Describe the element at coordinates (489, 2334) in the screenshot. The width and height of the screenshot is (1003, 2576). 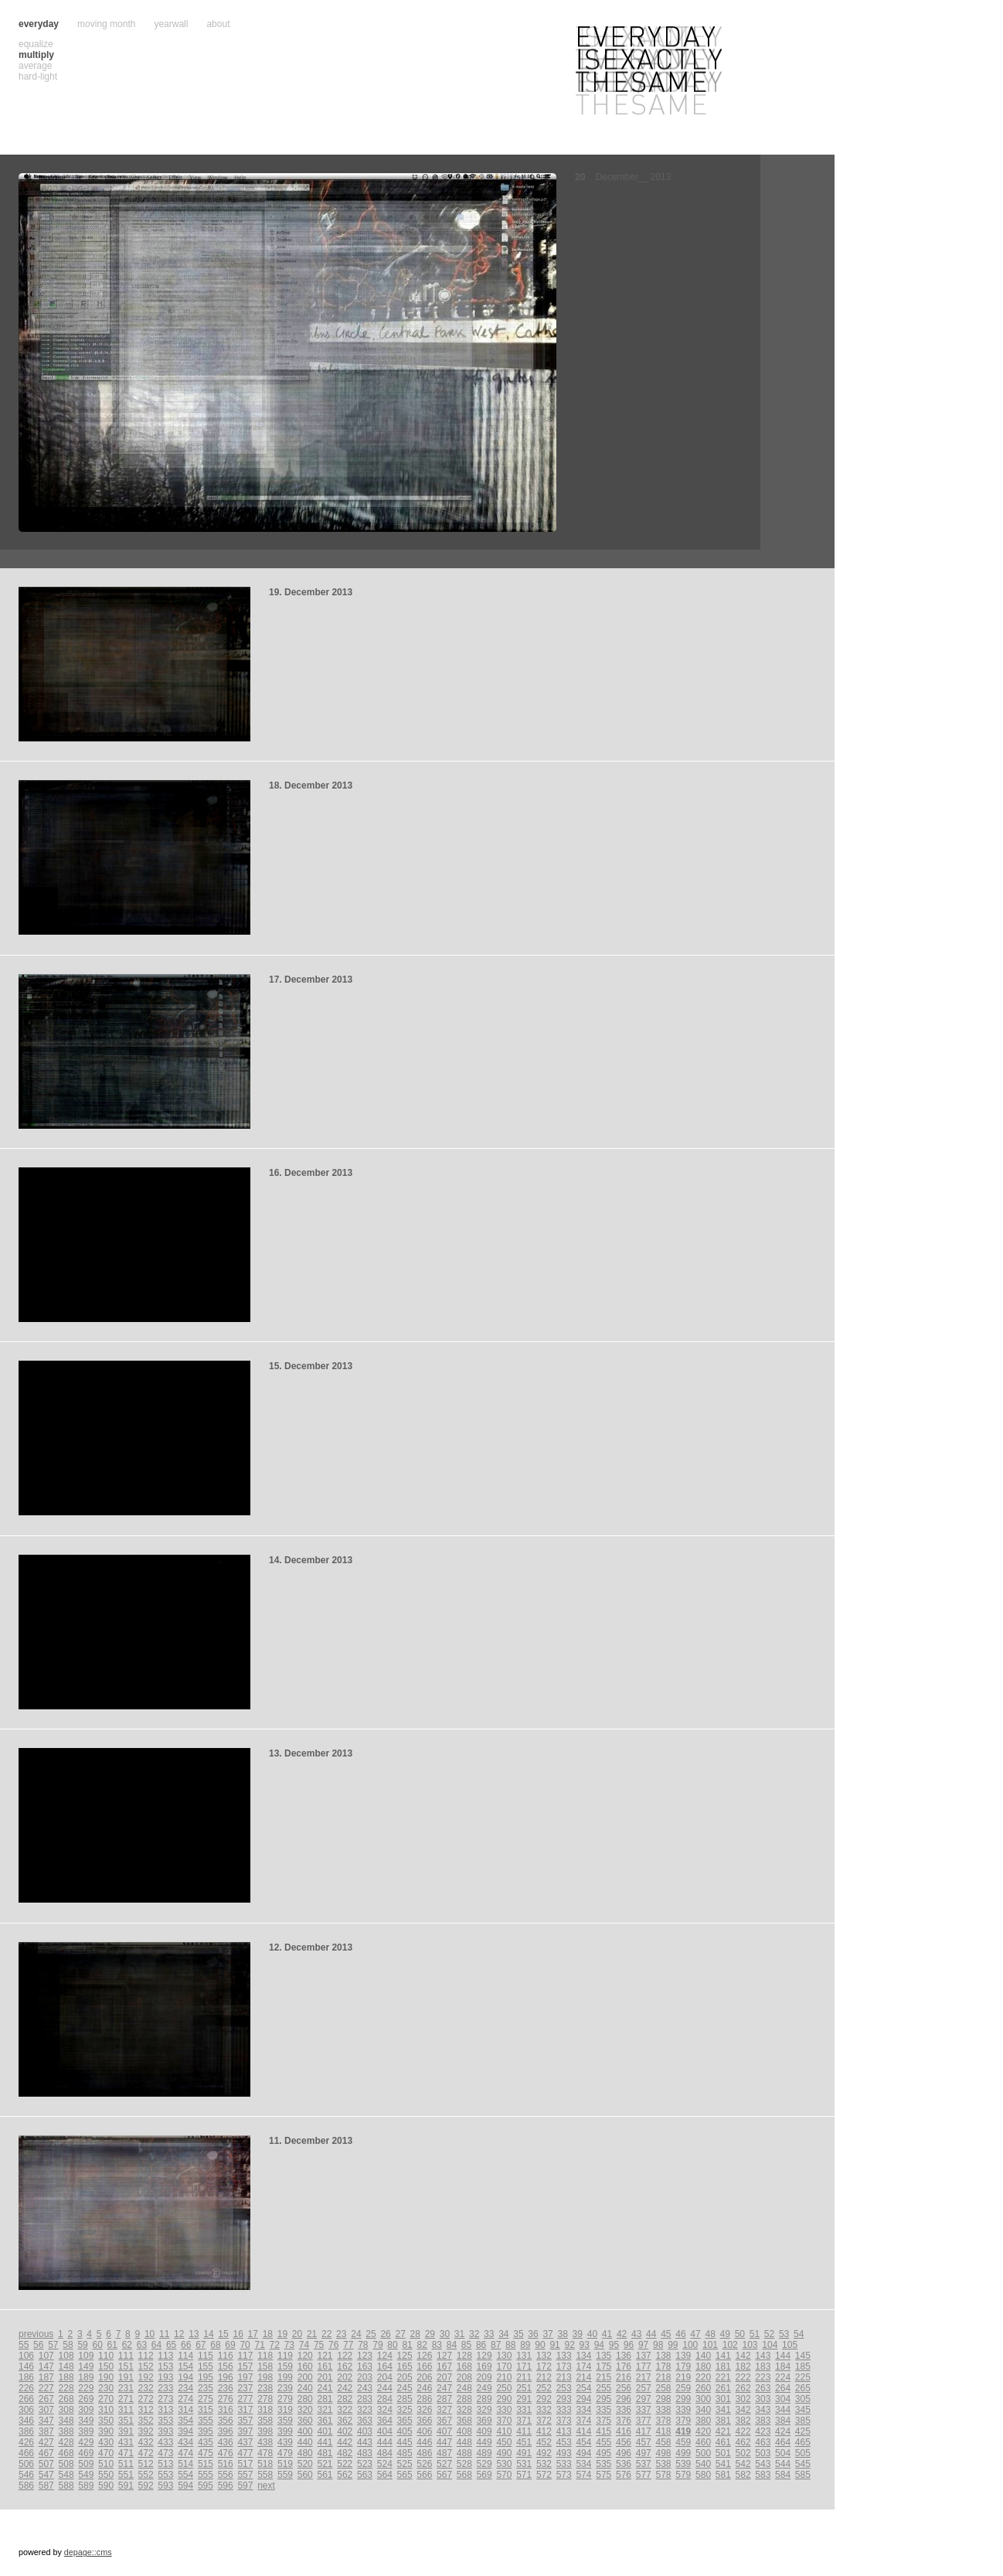
I see `33` at that location.